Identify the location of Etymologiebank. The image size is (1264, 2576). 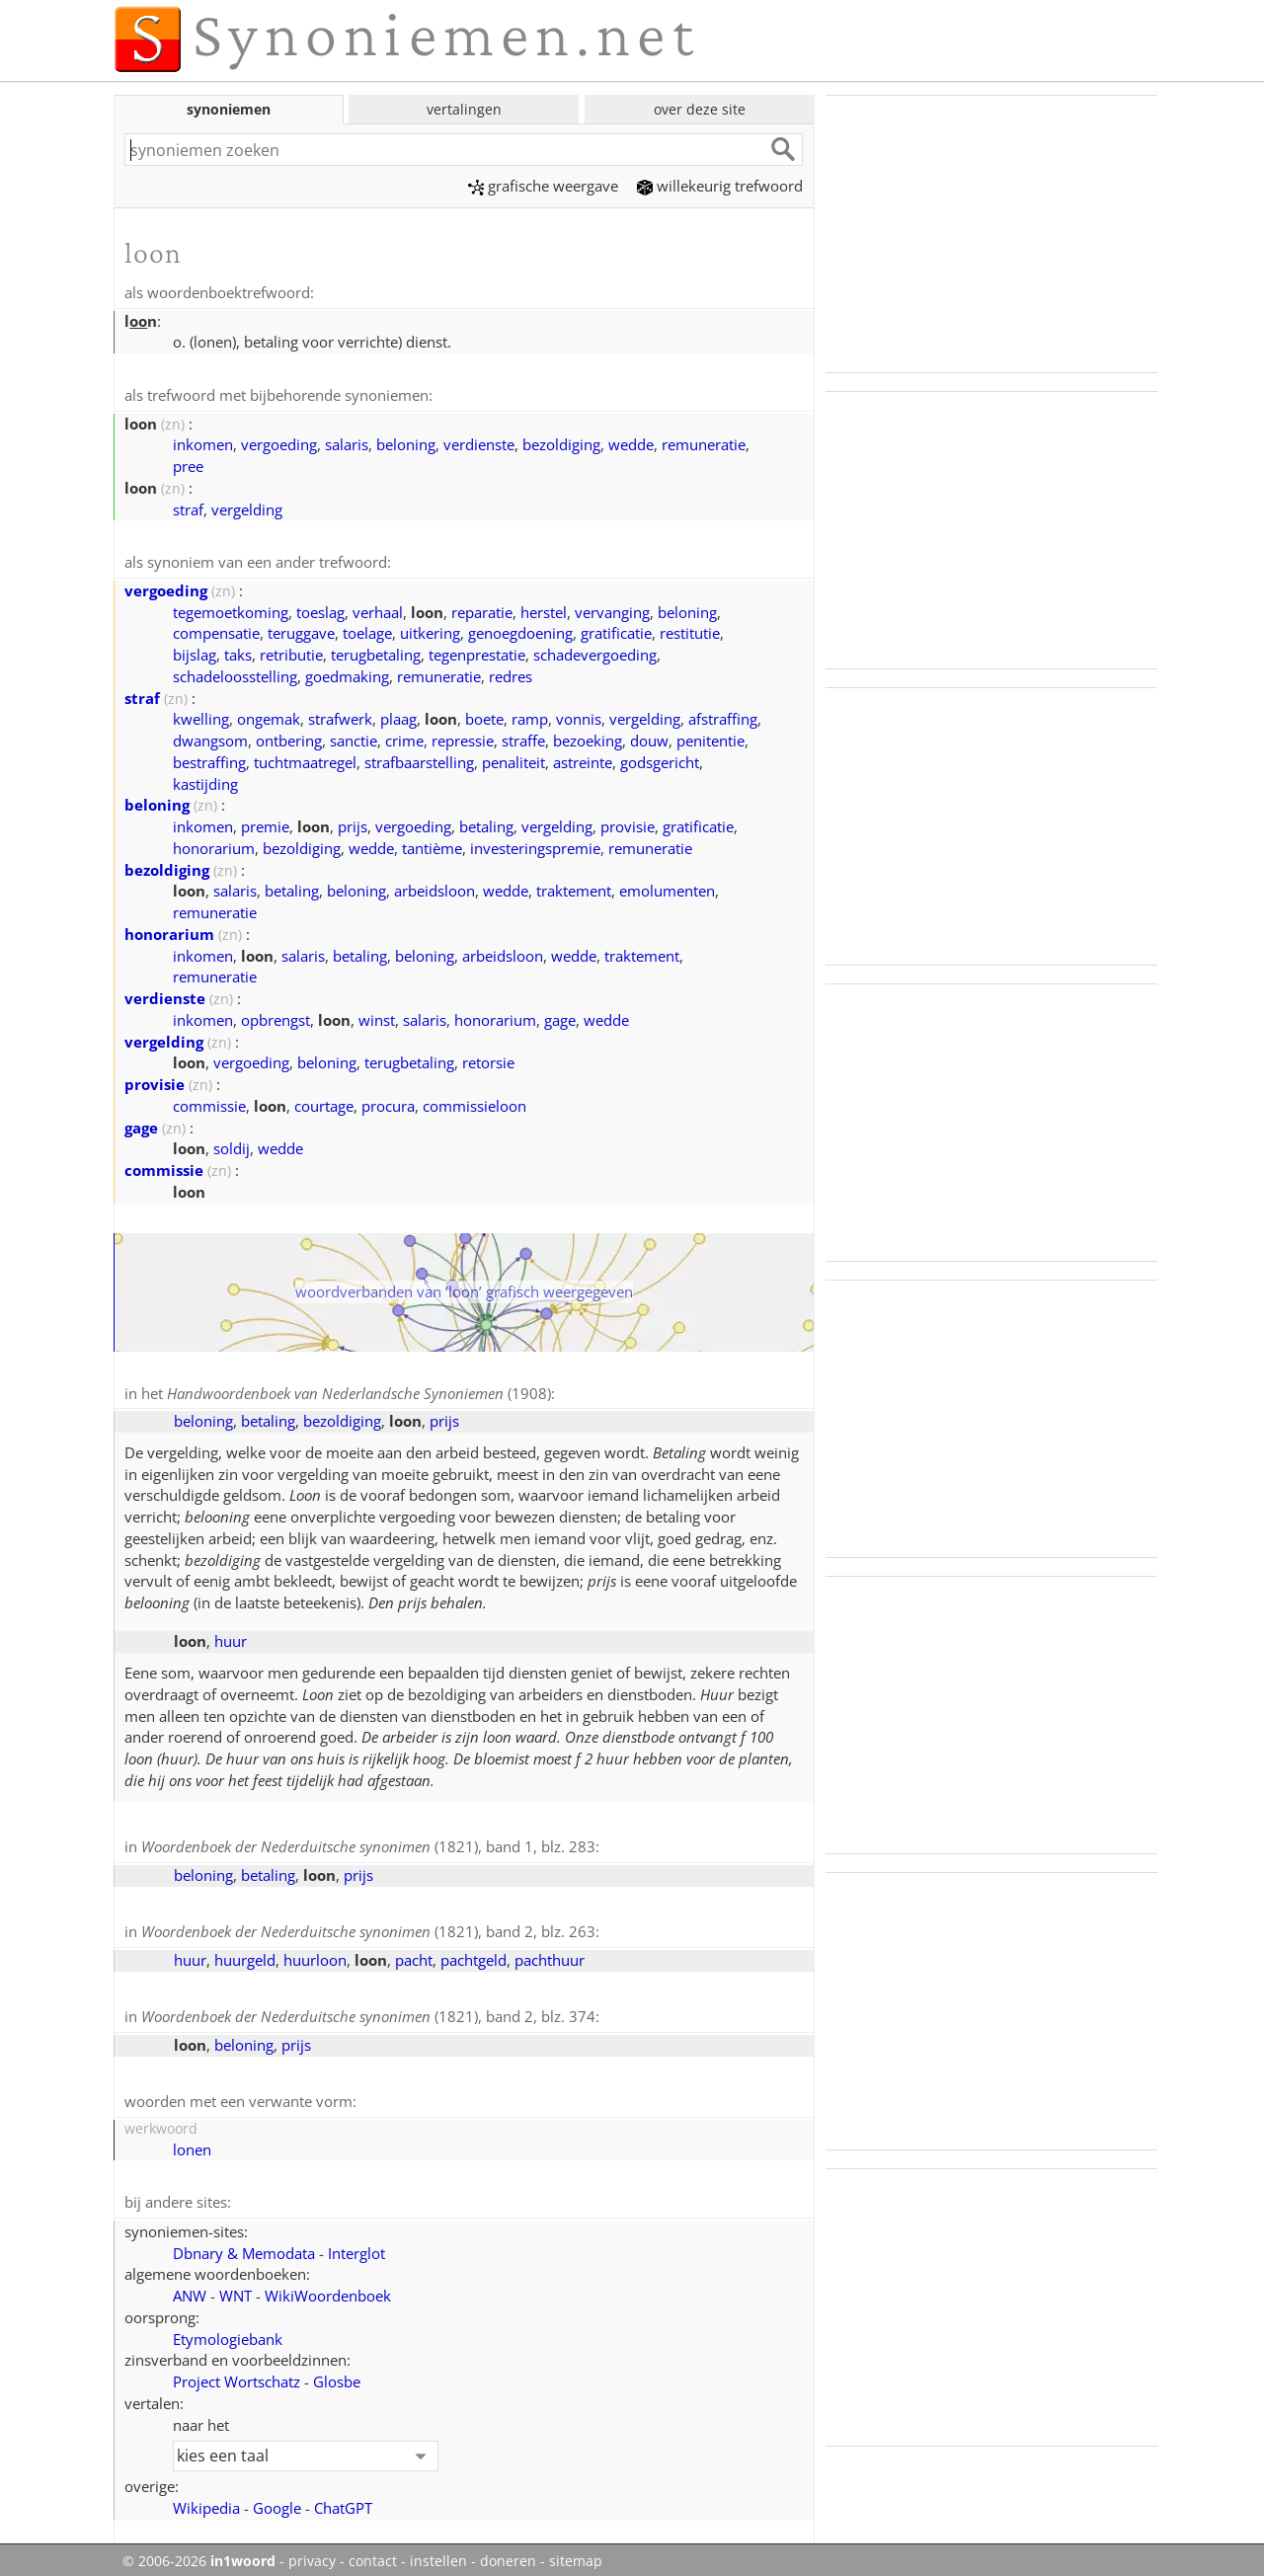
(227, 2330).